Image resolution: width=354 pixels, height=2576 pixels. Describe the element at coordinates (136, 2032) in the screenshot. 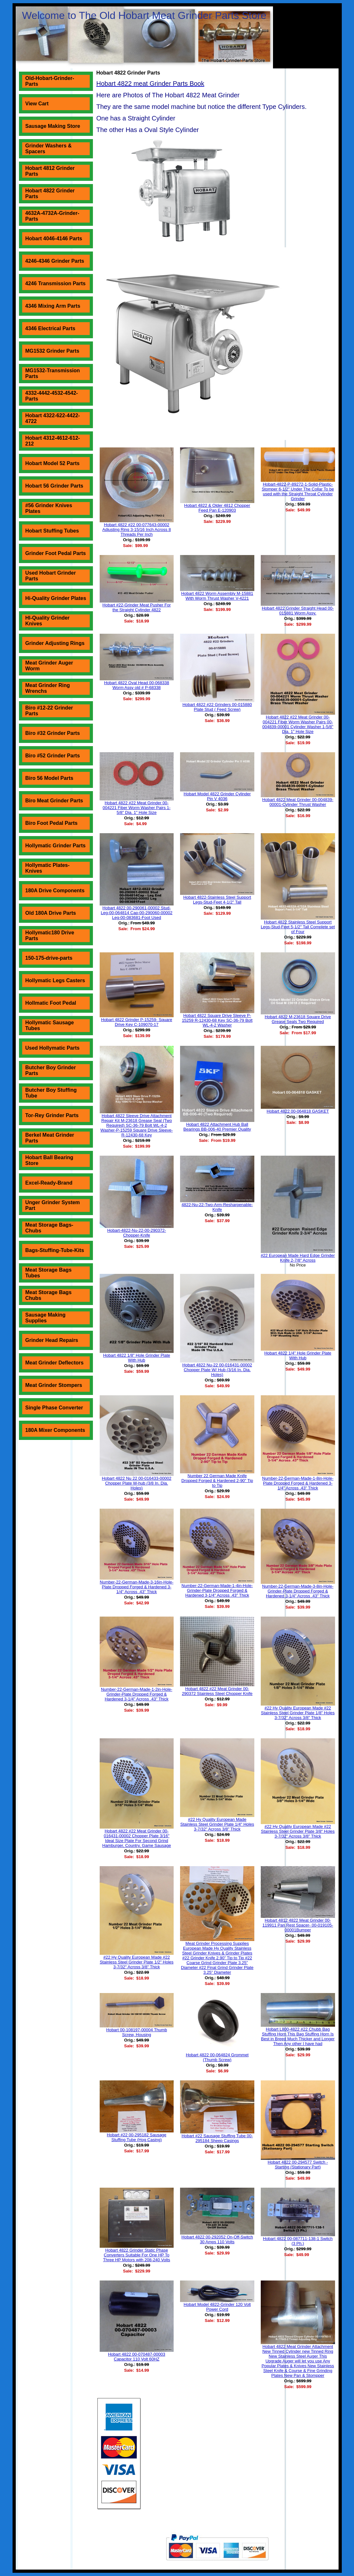

I see `Hobart 00-108197-00004 Thumb Screw, Housing` at that location.